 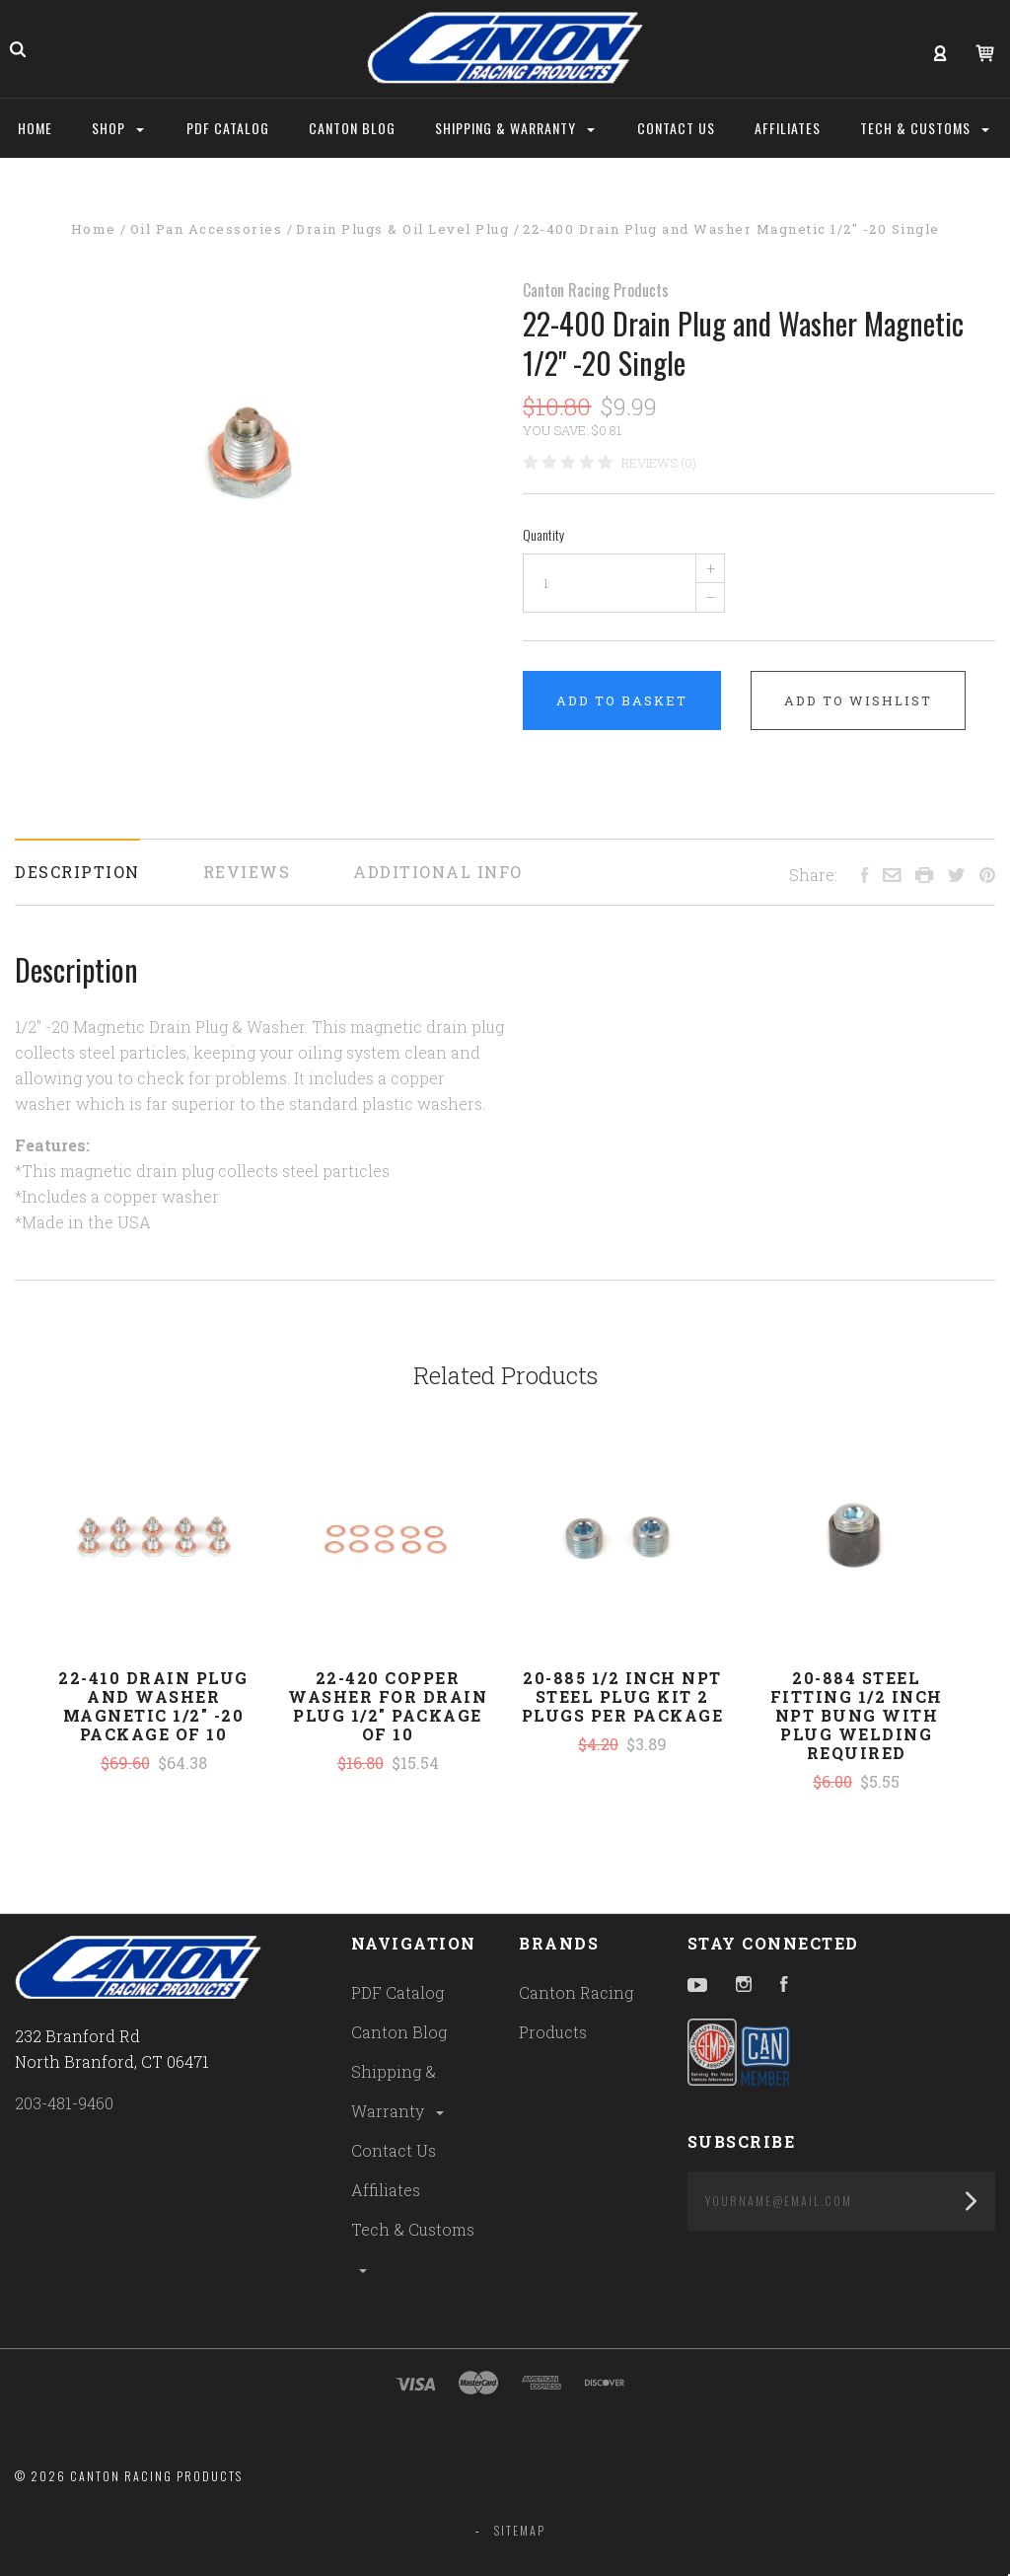 What do you see at coordinates (438, 871) in the screenshot?
I see `Additional Info` at bounding box center [438, 871].